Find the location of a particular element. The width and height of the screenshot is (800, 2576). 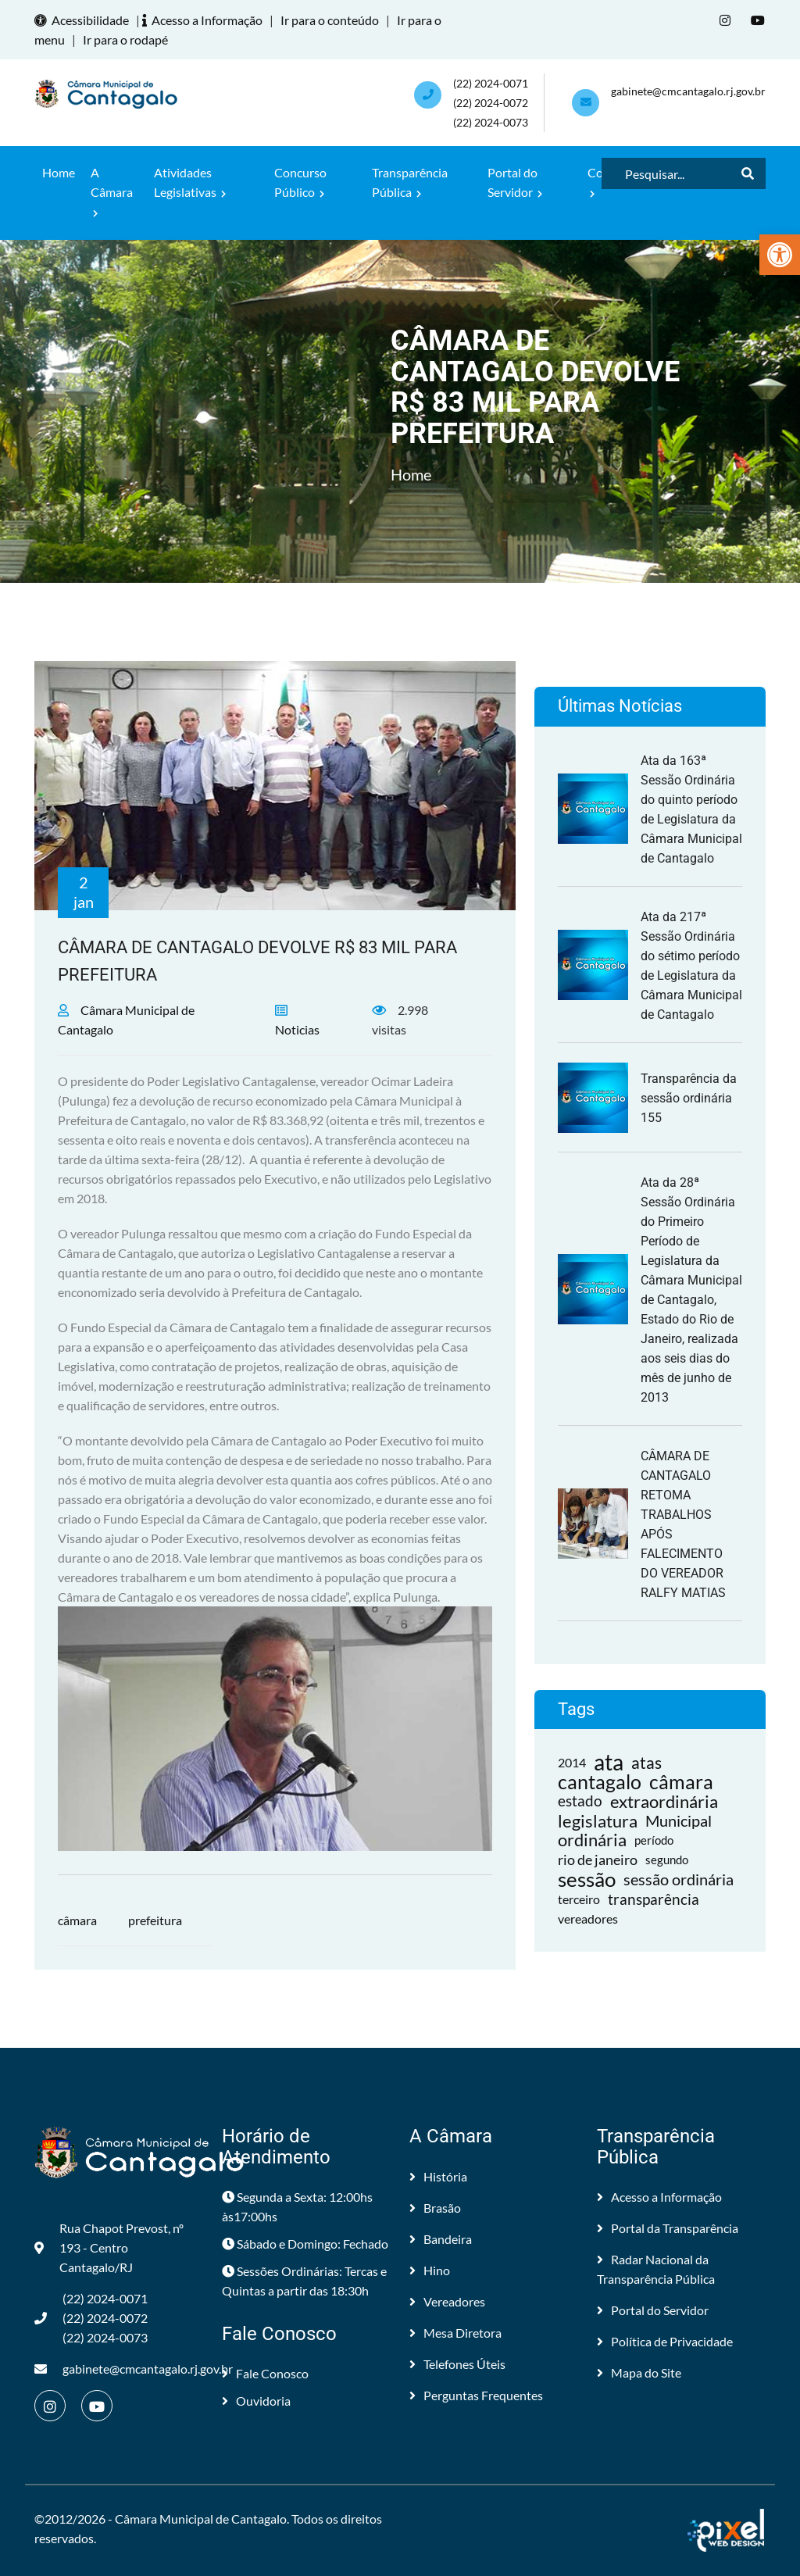

2014 [link] is located at coordinates (572, 1762).